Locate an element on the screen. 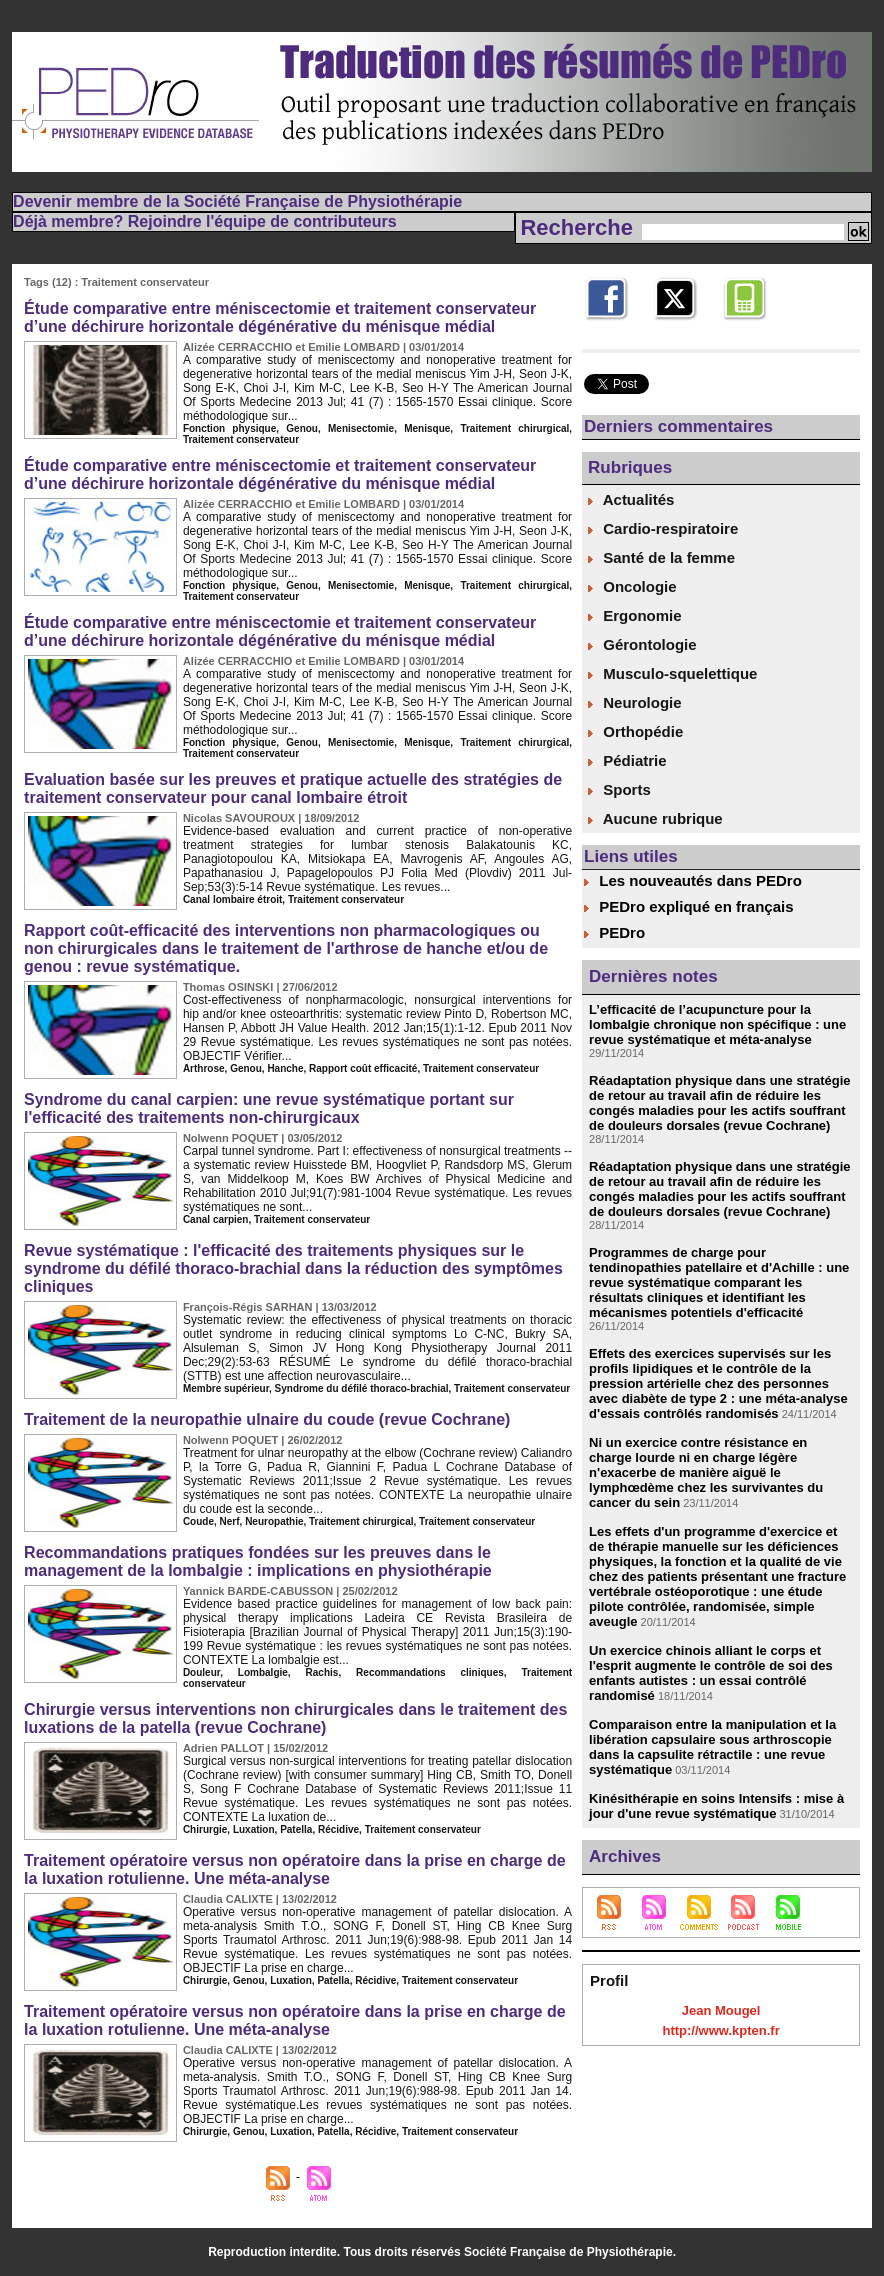 This screenshot has width=884, height=2276. Traitement de la neuropathie ulnaire du coude (revue Cochrane) is located at coordinates (267, 1419).